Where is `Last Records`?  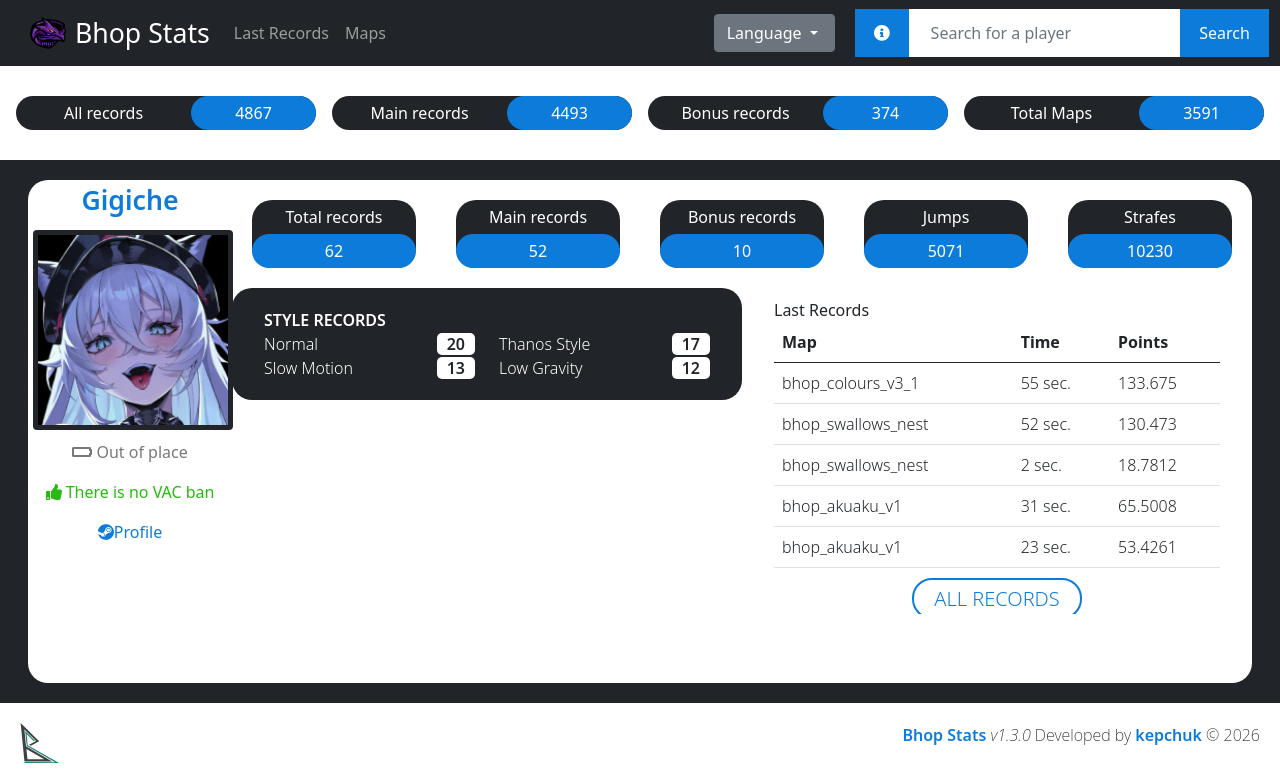
Last Records is located at coordinates (281, 33).